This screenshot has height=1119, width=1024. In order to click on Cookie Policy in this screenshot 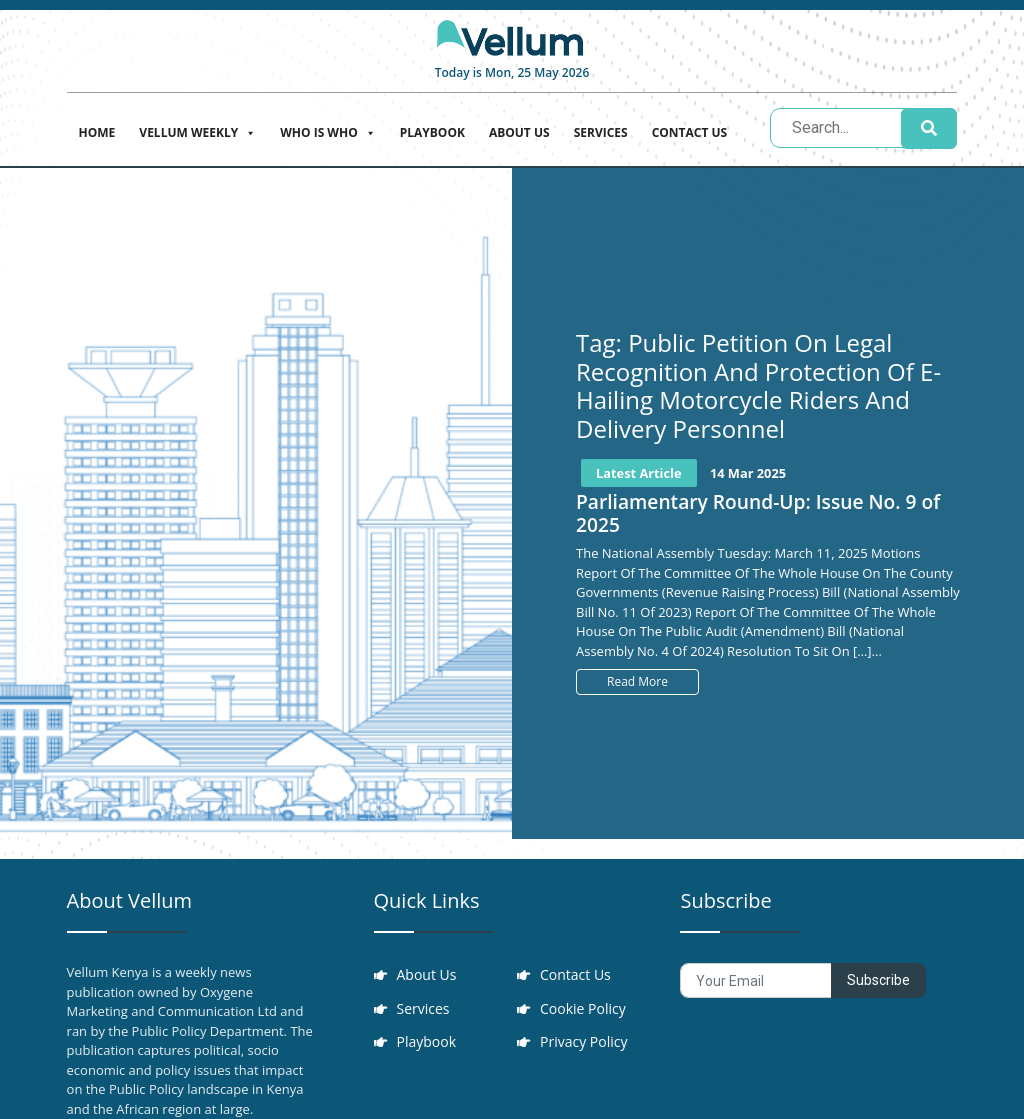, I will do `click(584, 1009)`.